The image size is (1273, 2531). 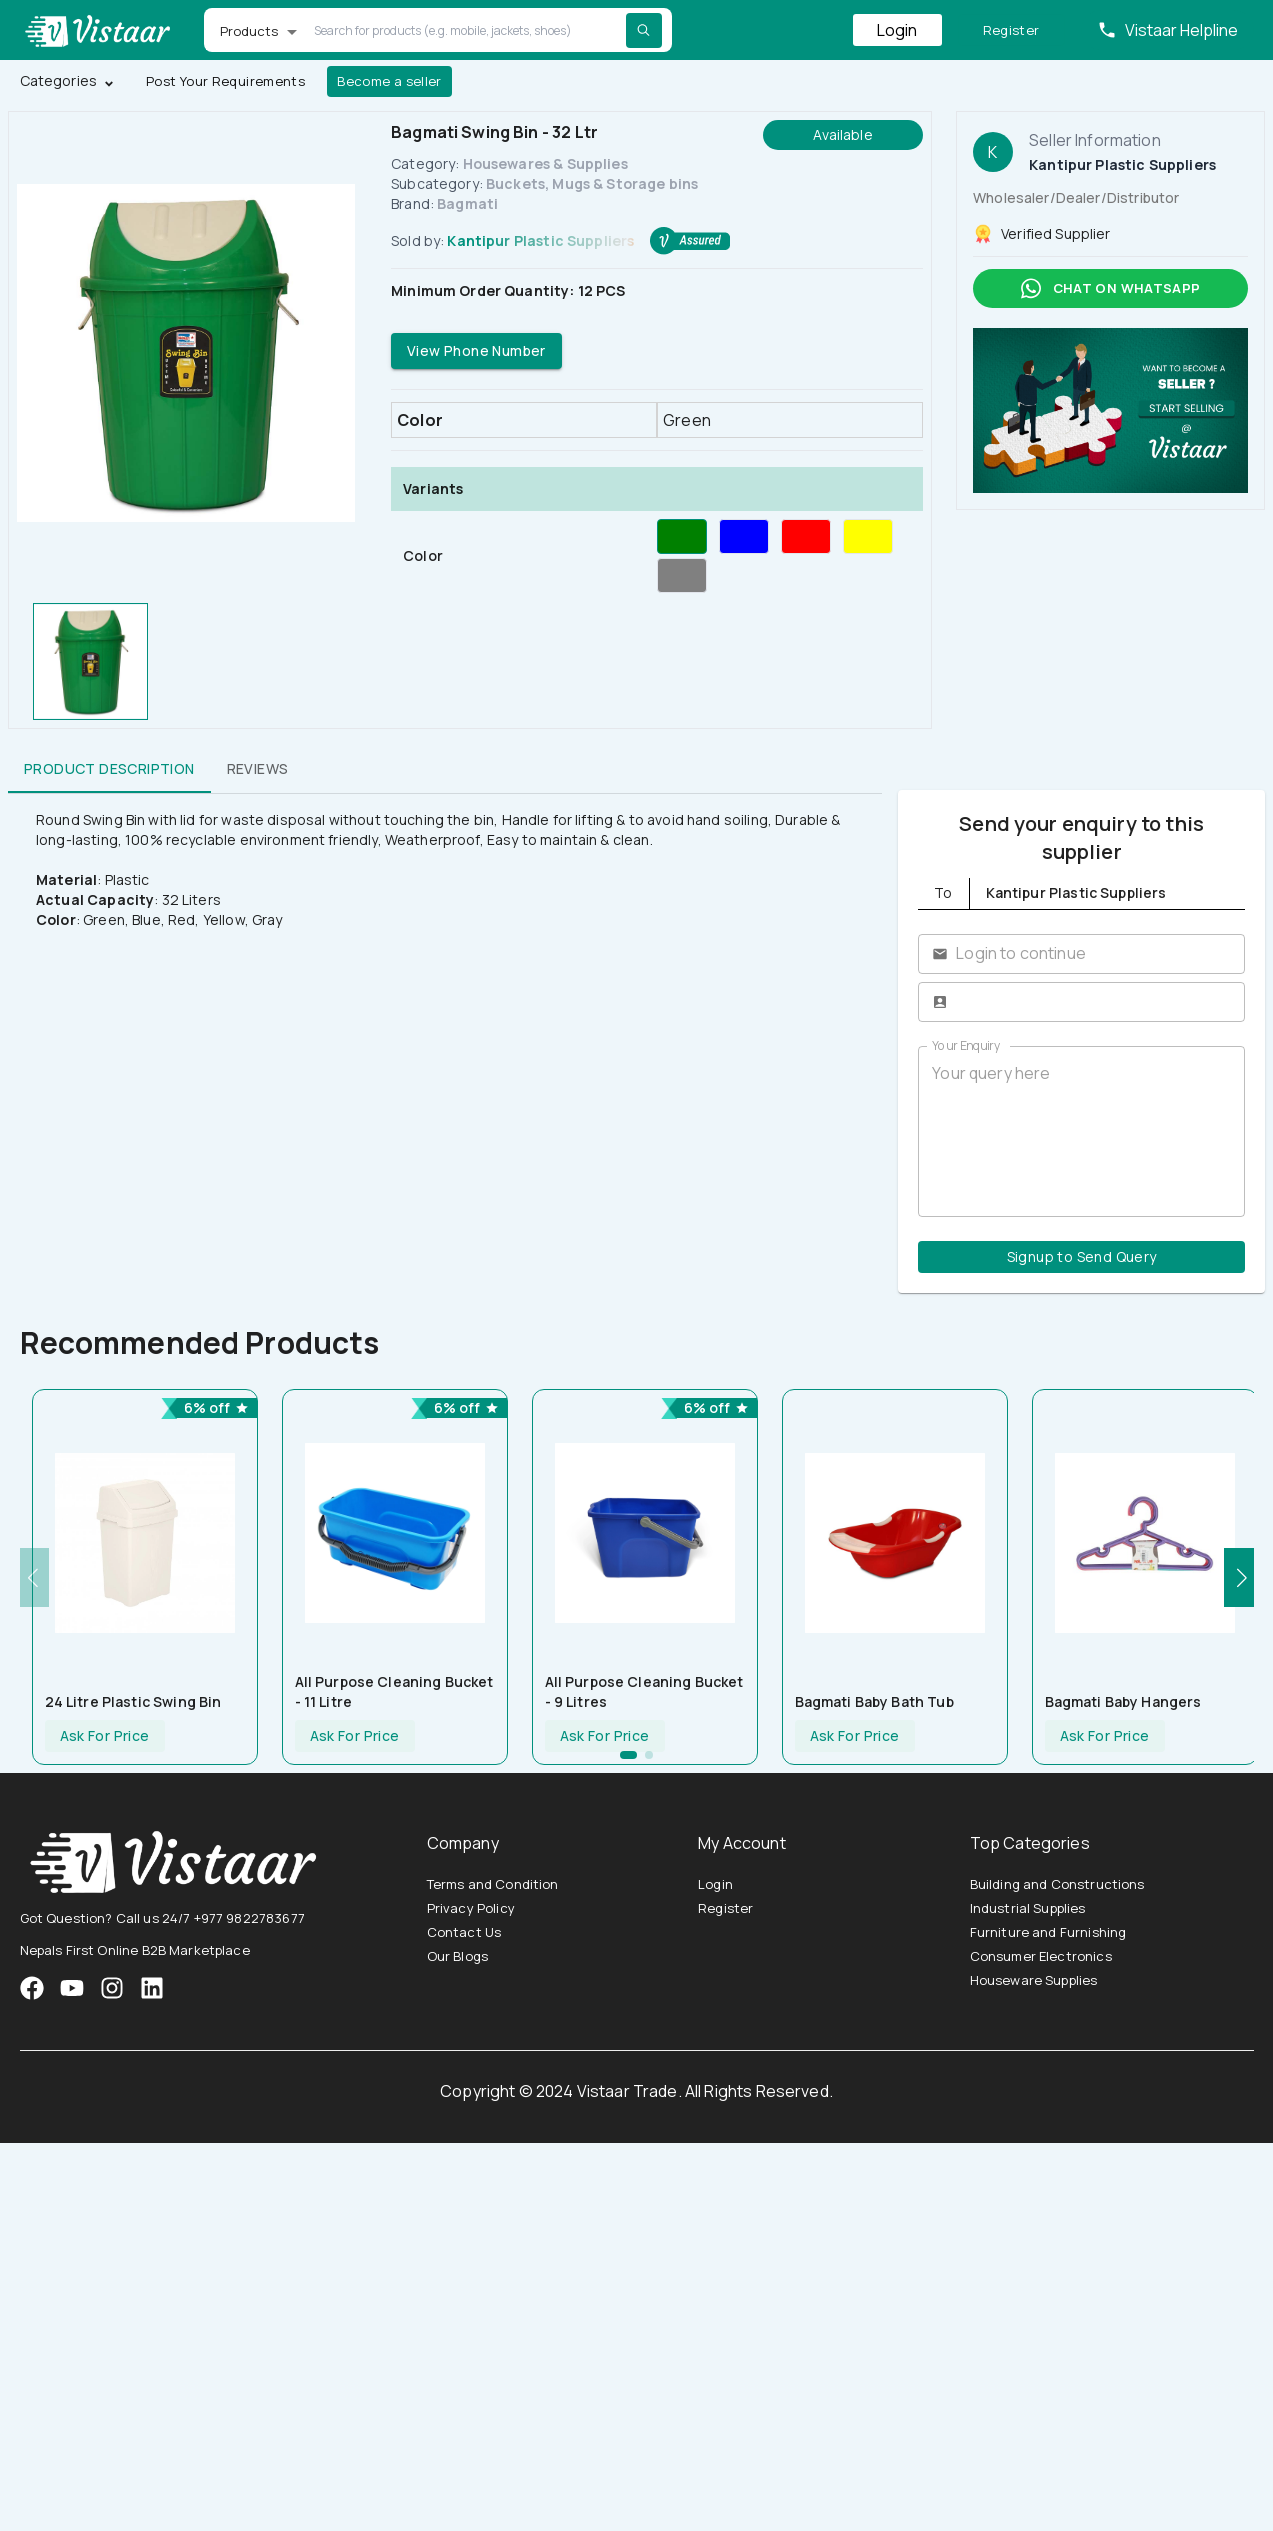 I want to click on Chat on whatsapp, so click(x=1110, y=288).